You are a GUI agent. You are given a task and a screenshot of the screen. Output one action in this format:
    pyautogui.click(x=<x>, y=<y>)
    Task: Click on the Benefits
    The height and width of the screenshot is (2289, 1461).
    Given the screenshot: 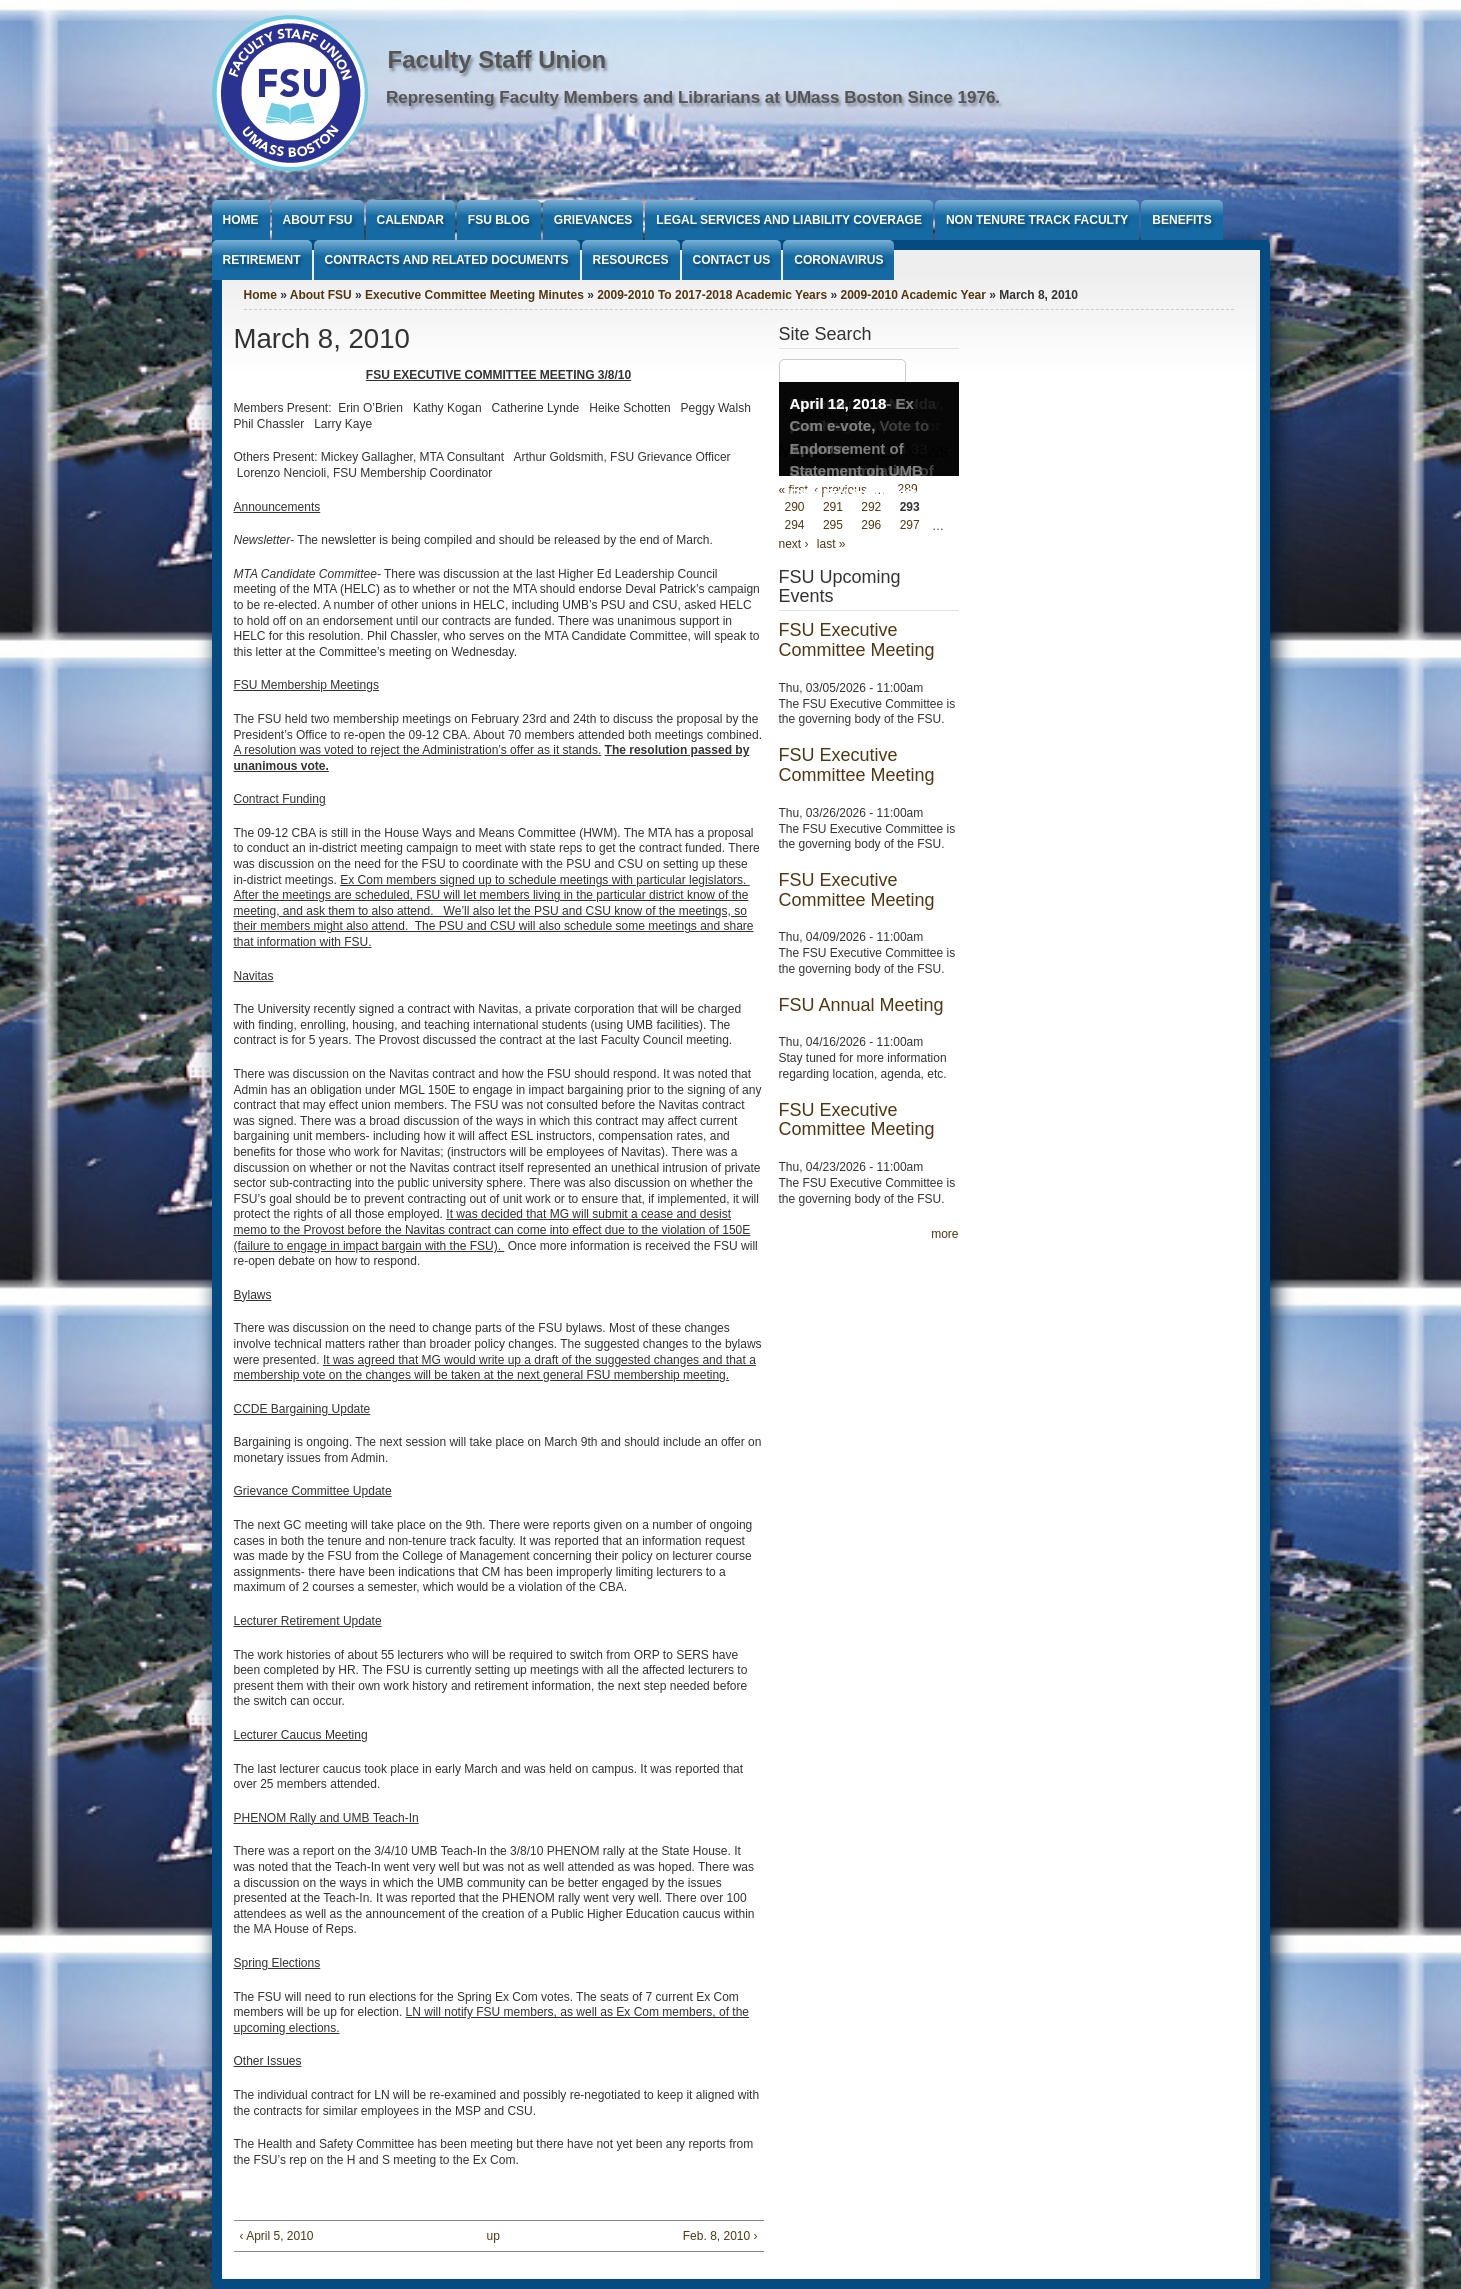 What is the action you would take?
    pyautogui.click(x=1181, y=220)
    